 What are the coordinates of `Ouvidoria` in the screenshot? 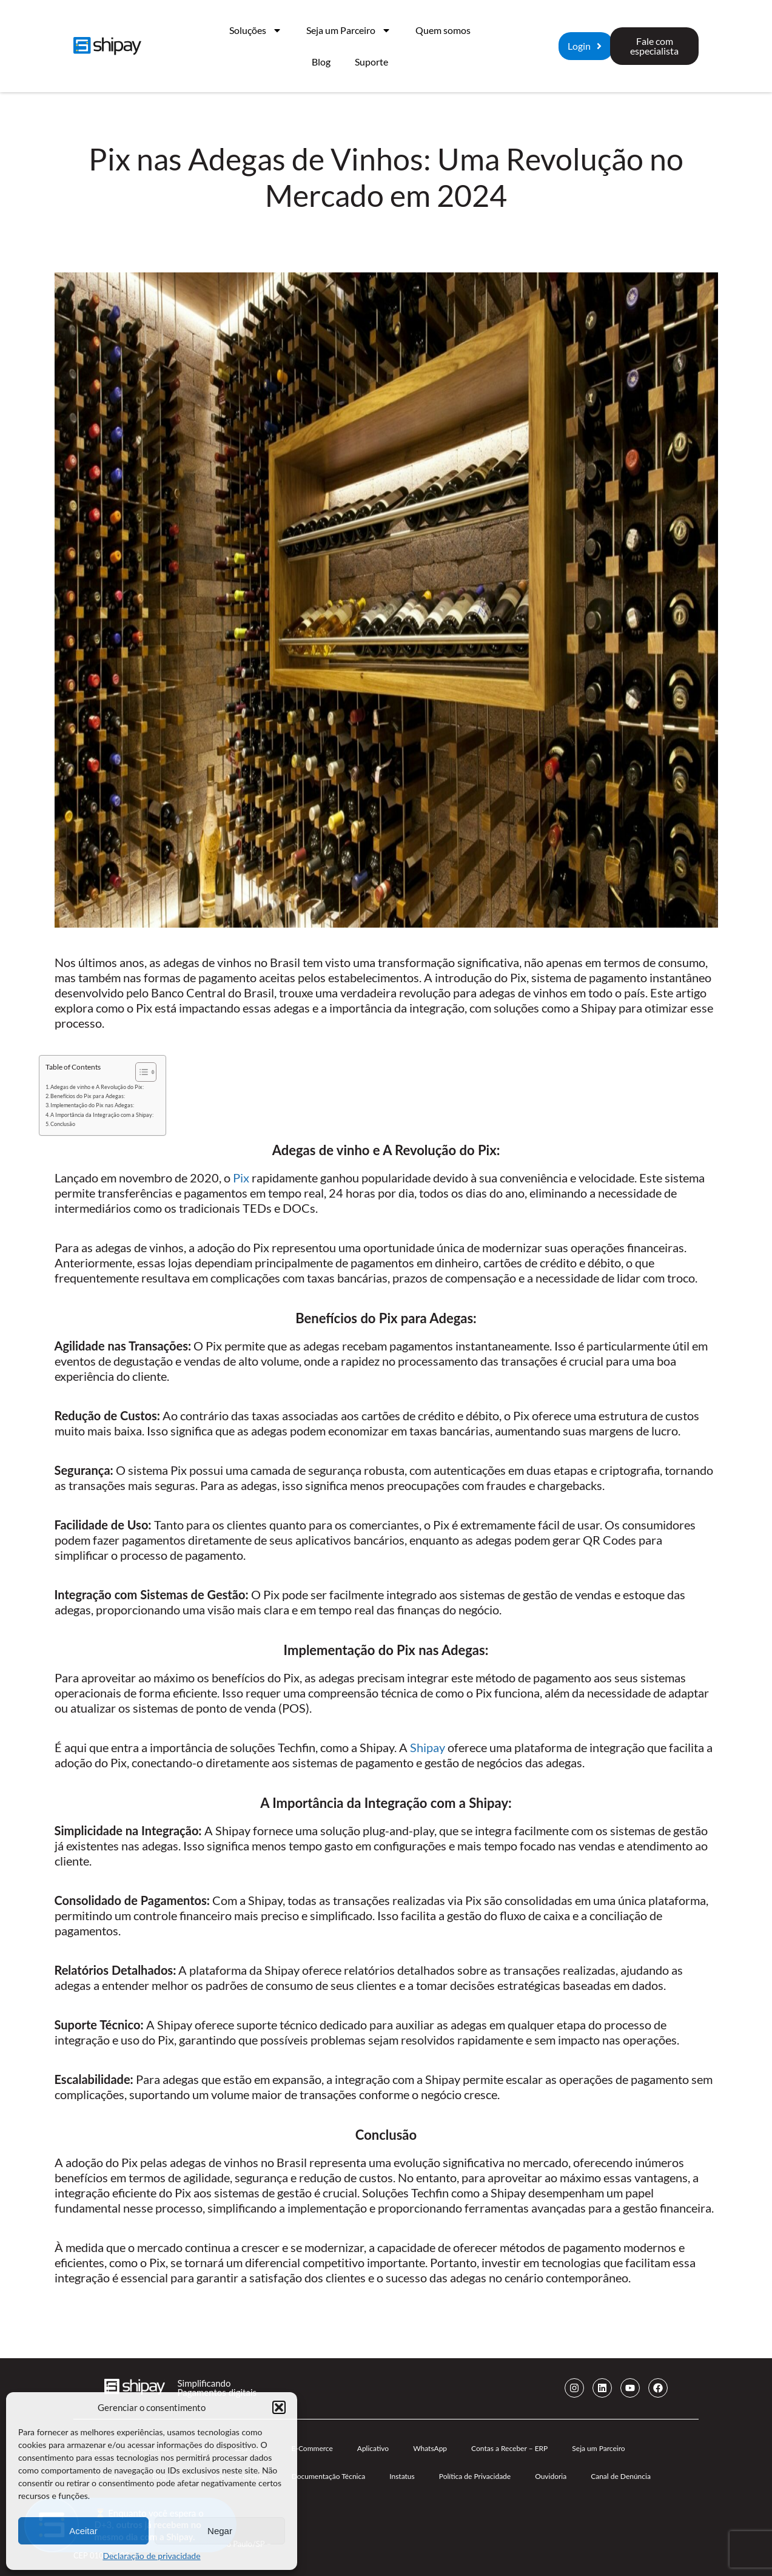 It's located at (550, 2476).